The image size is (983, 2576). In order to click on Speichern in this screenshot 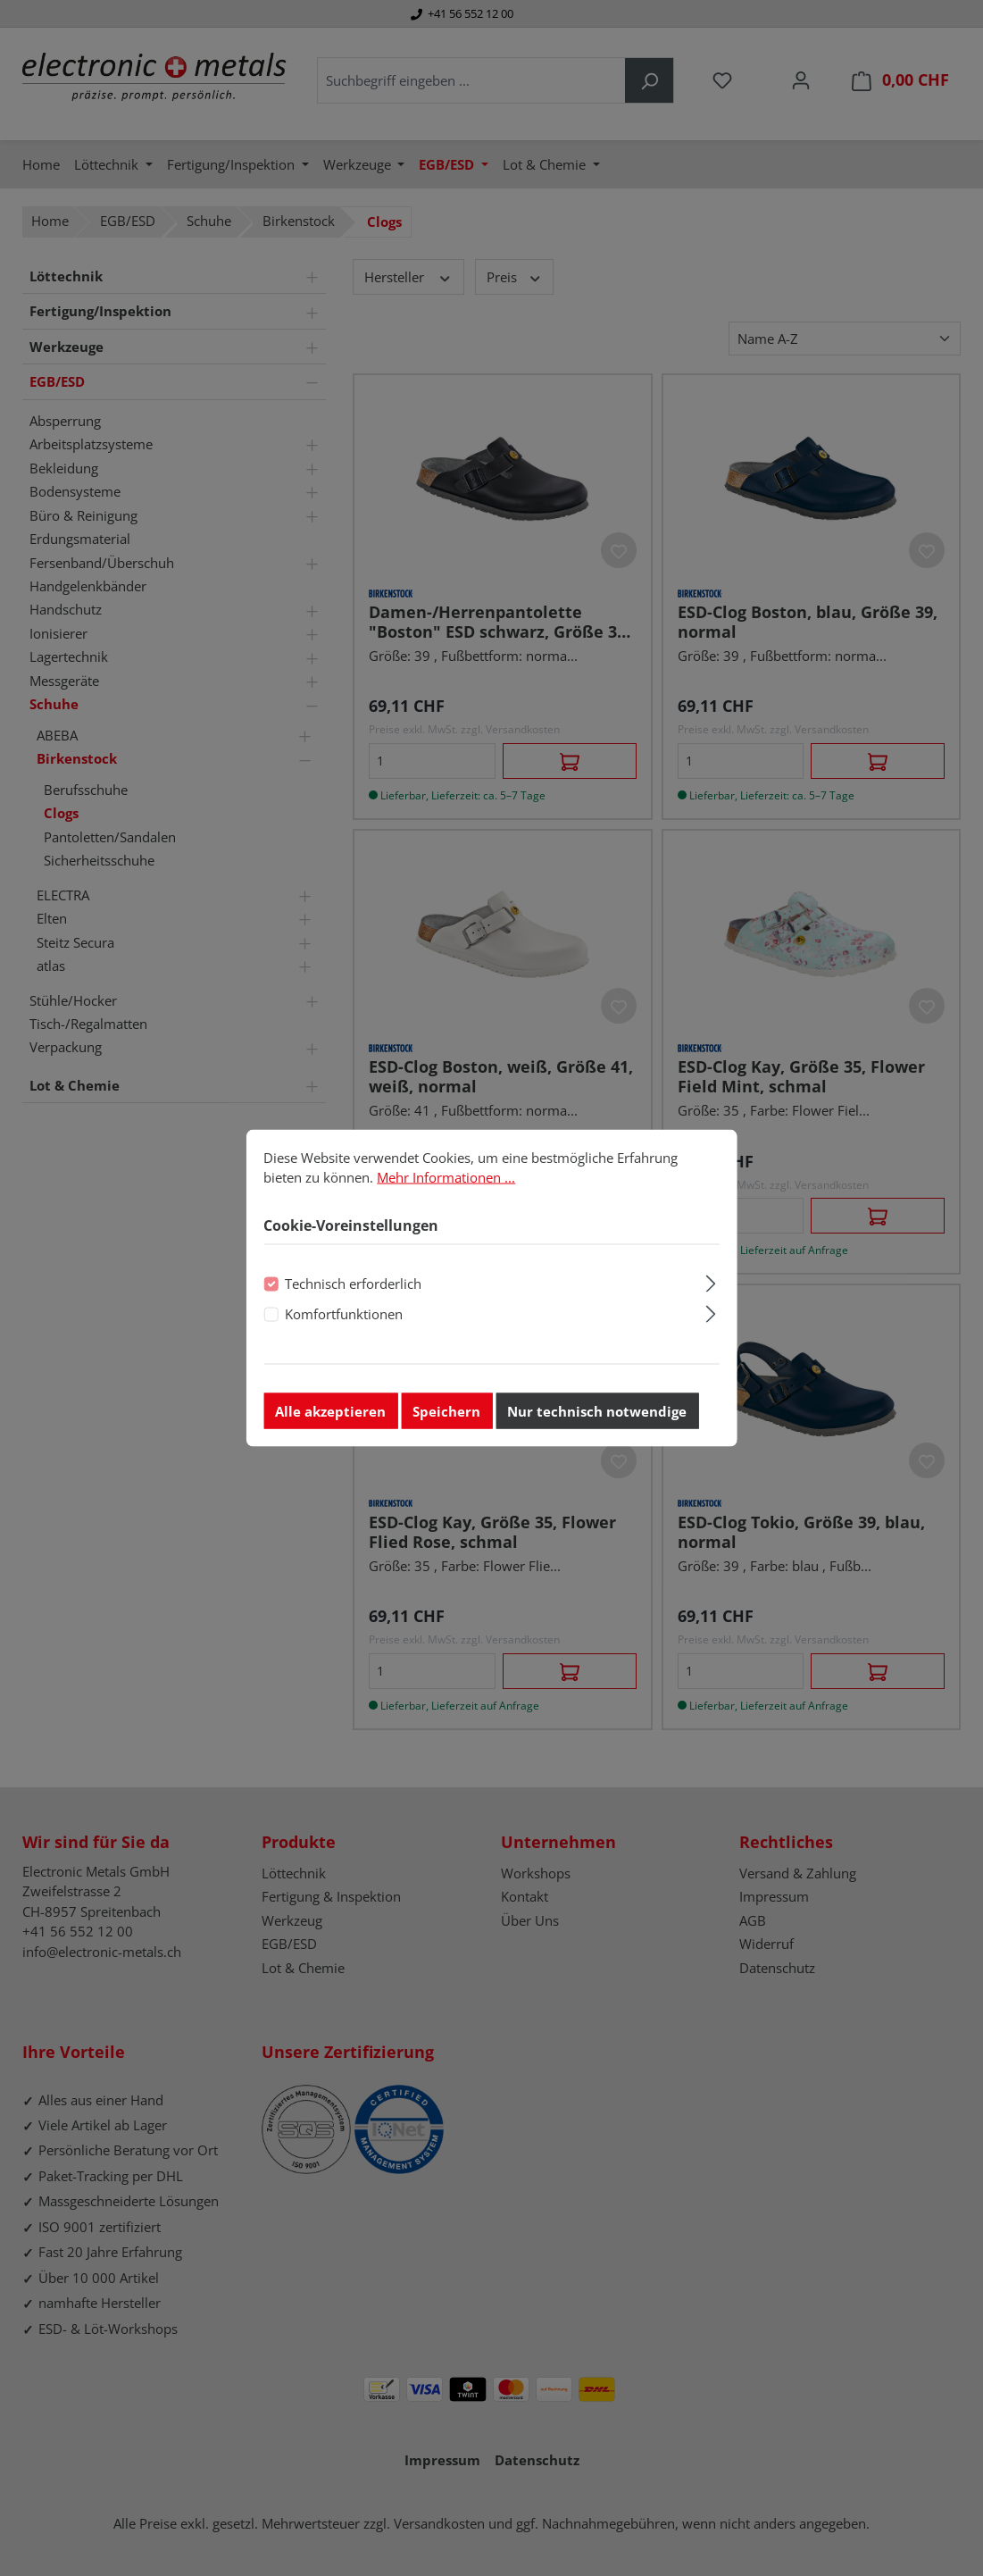, I will do `click(446, 1419)`.